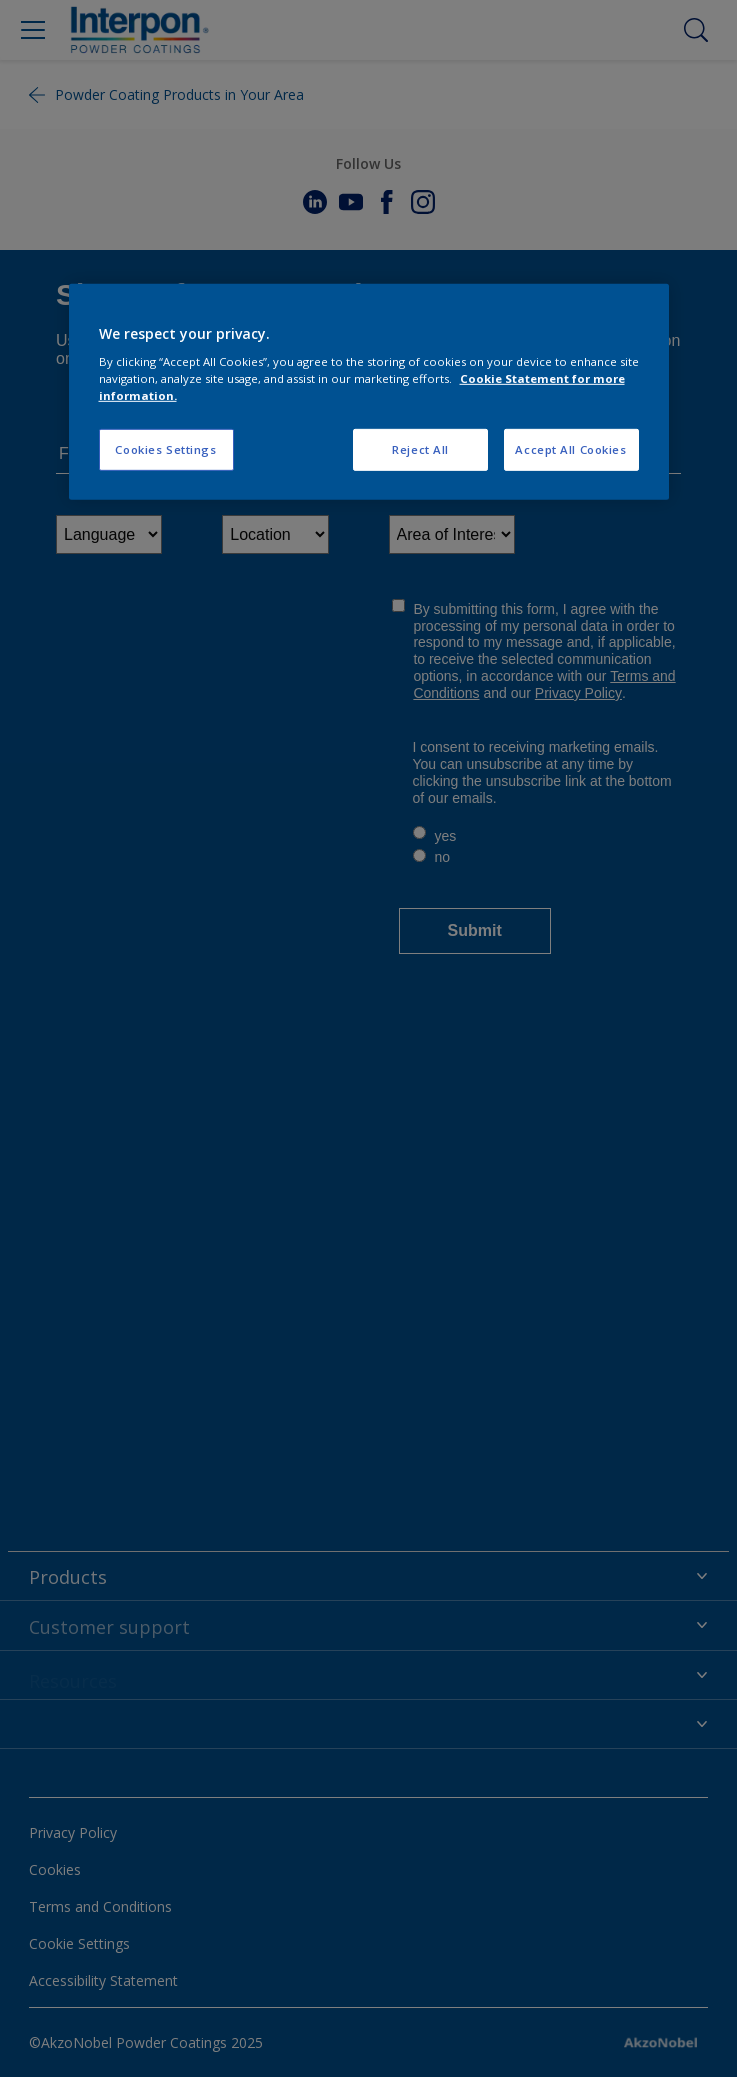 The height and width of the screenshot is (2077, 737). What do you see at coordinates (570, 449) in the screenshot?
I see `Accept All Cookies` at bounding box center [570, 449].